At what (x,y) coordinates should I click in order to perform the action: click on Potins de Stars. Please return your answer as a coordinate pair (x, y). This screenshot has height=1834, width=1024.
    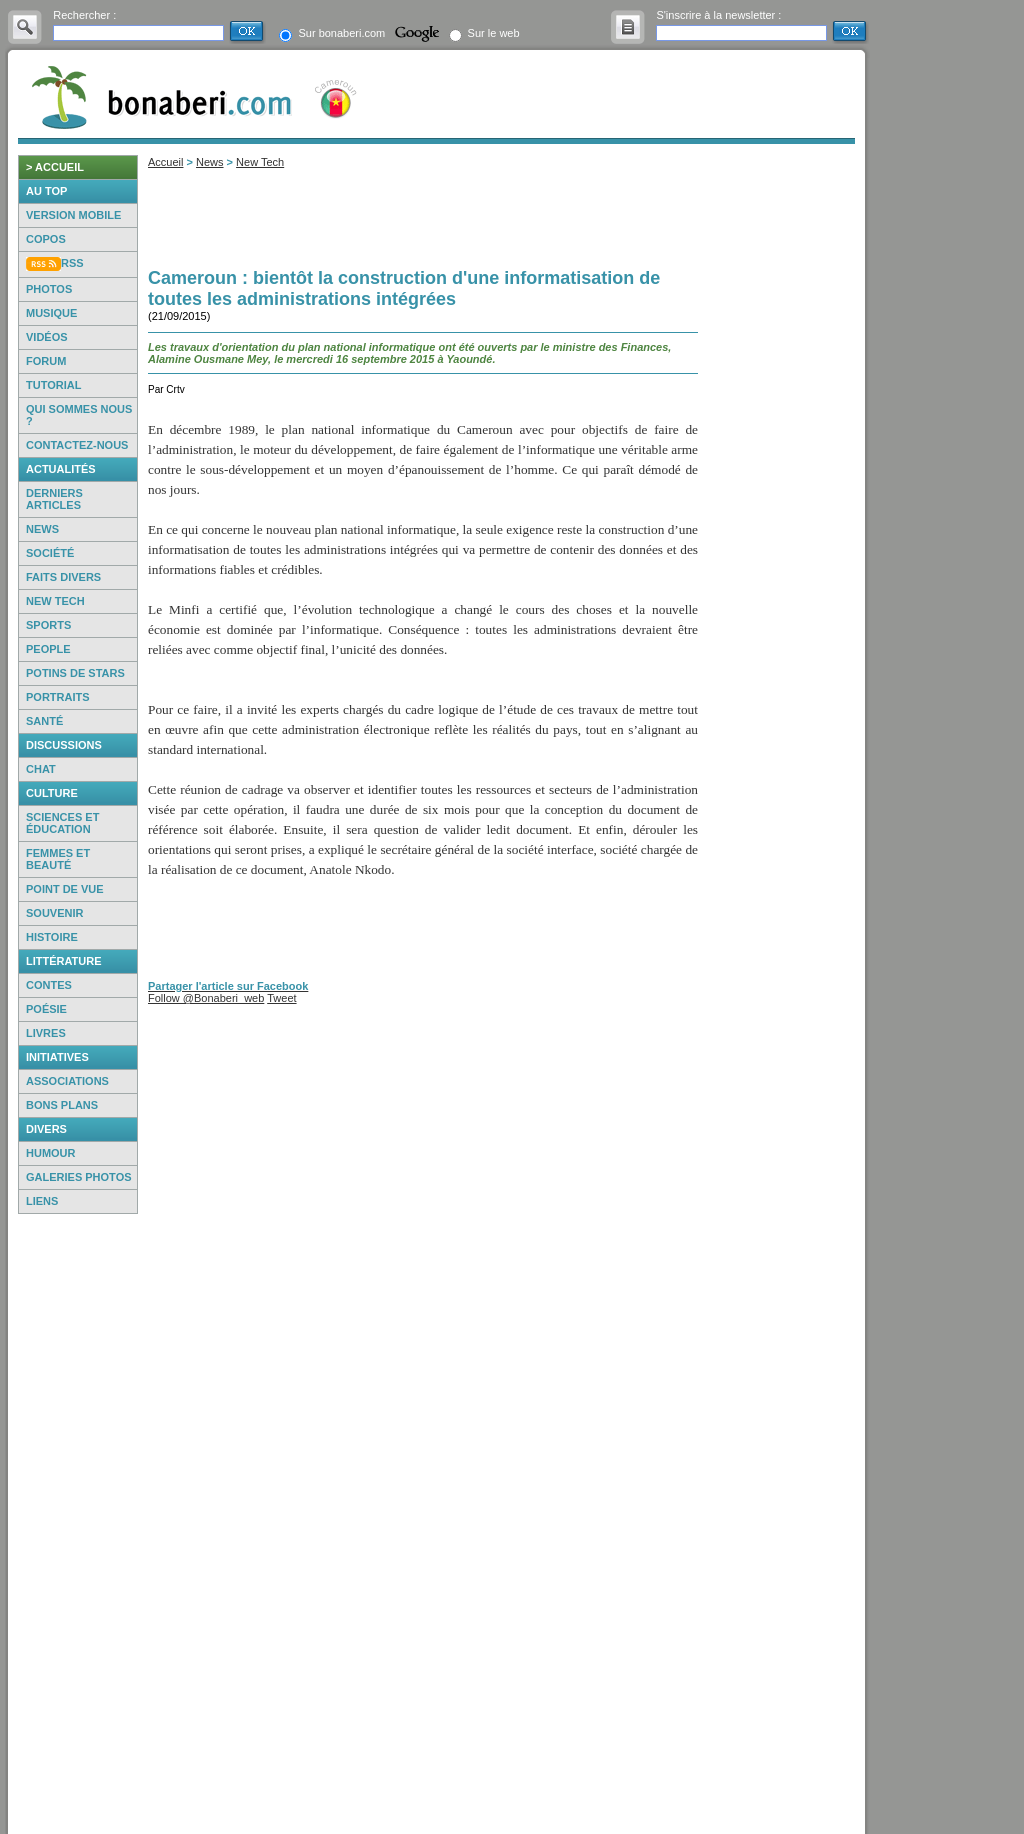
    Looking at the image, I should click on (75, 673).